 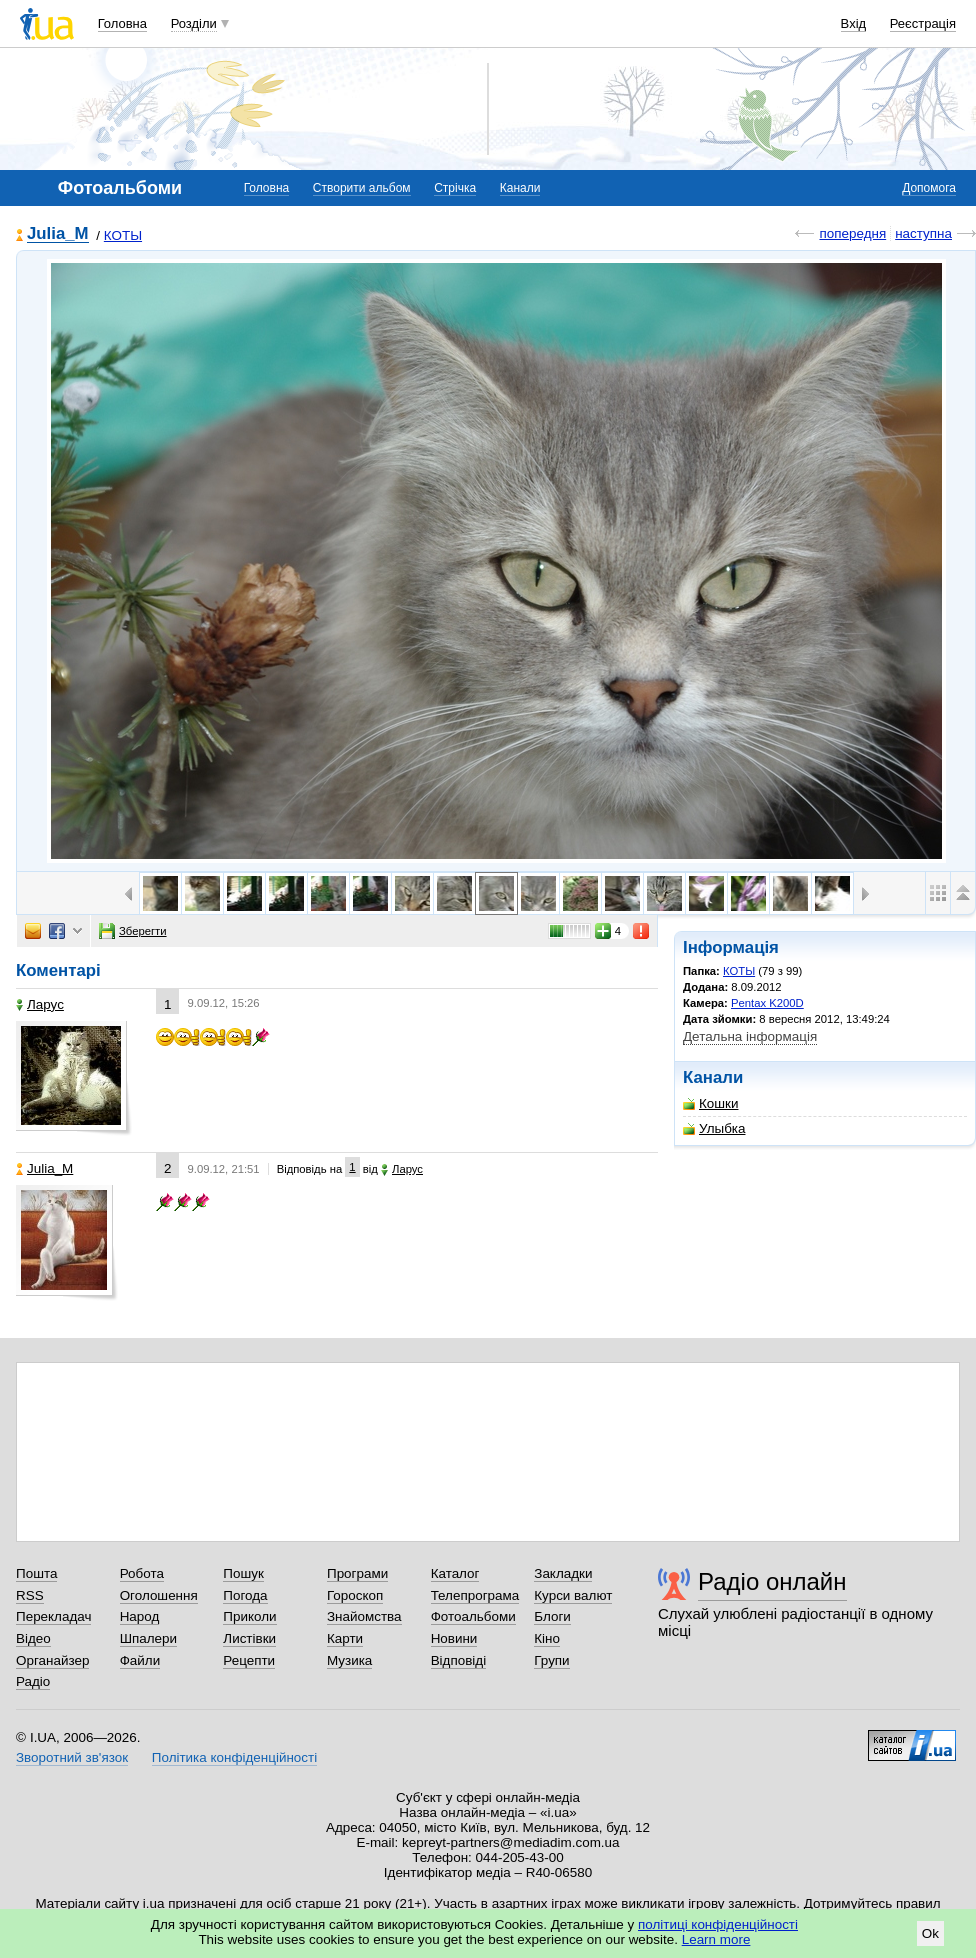 I want to click on Стрічка, so click(x=455, y=188).